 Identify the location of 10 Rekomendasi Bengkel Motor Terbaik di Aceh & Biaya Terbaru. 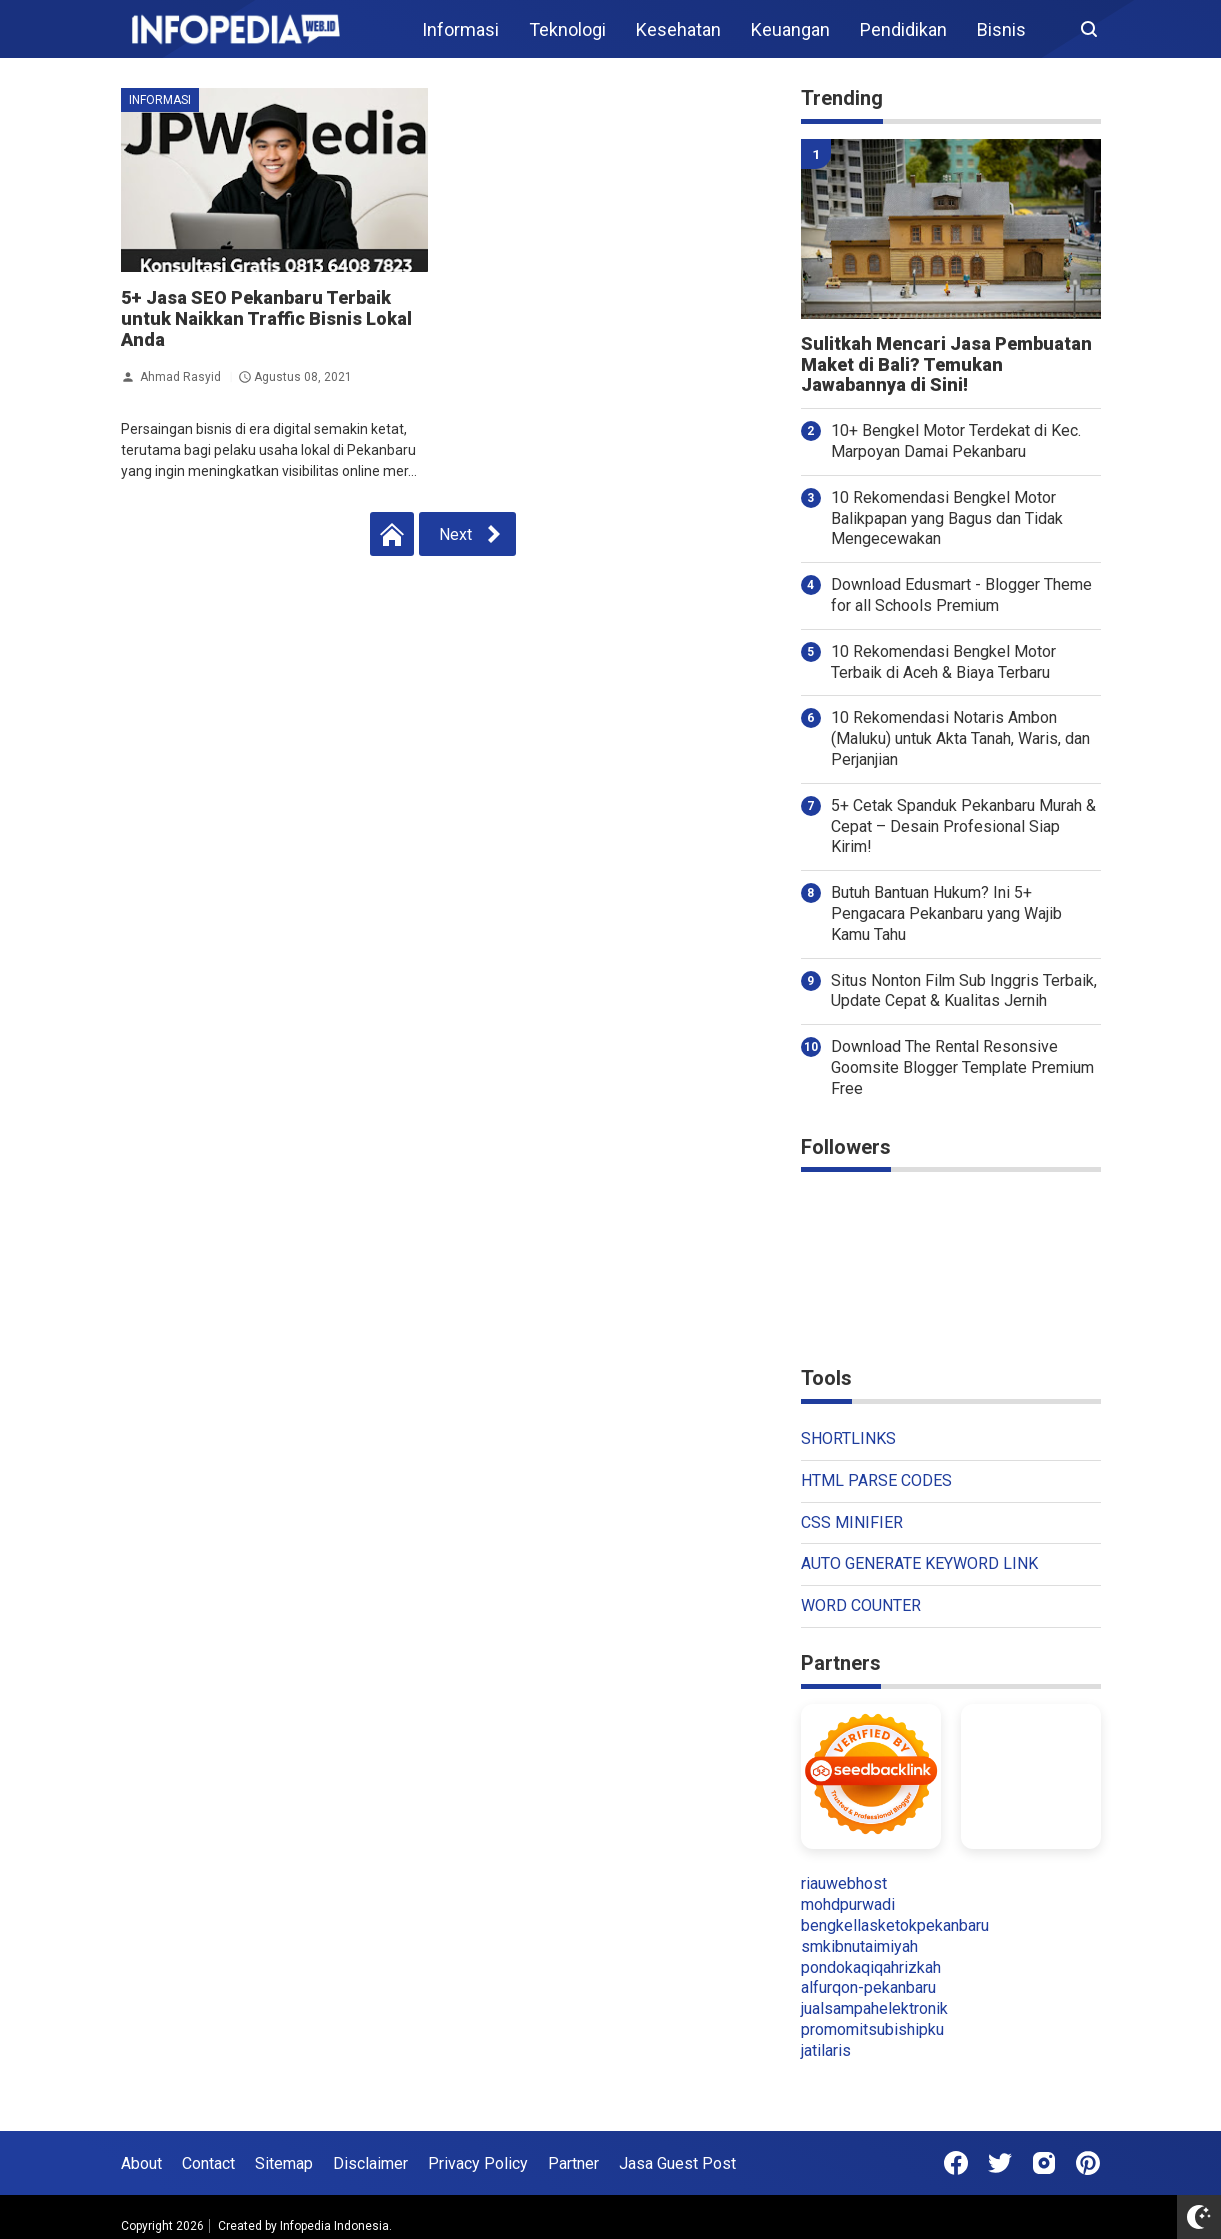
(943, 662).